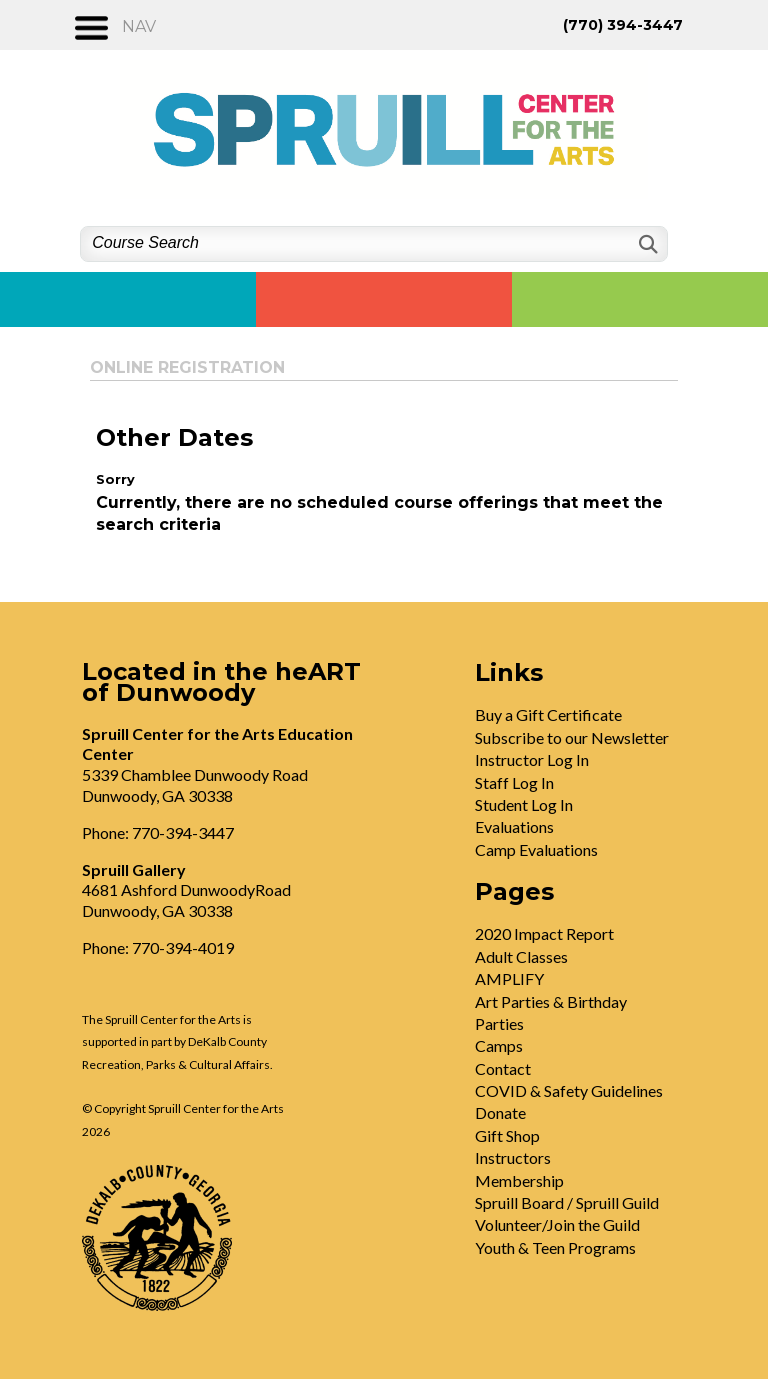 The width and height of the screenshot is (768, 1379). What do you see at coordinates (548, 714) in the screenshot?
I see `Buy a Gift Certificate` at bounding box center [548, 714].